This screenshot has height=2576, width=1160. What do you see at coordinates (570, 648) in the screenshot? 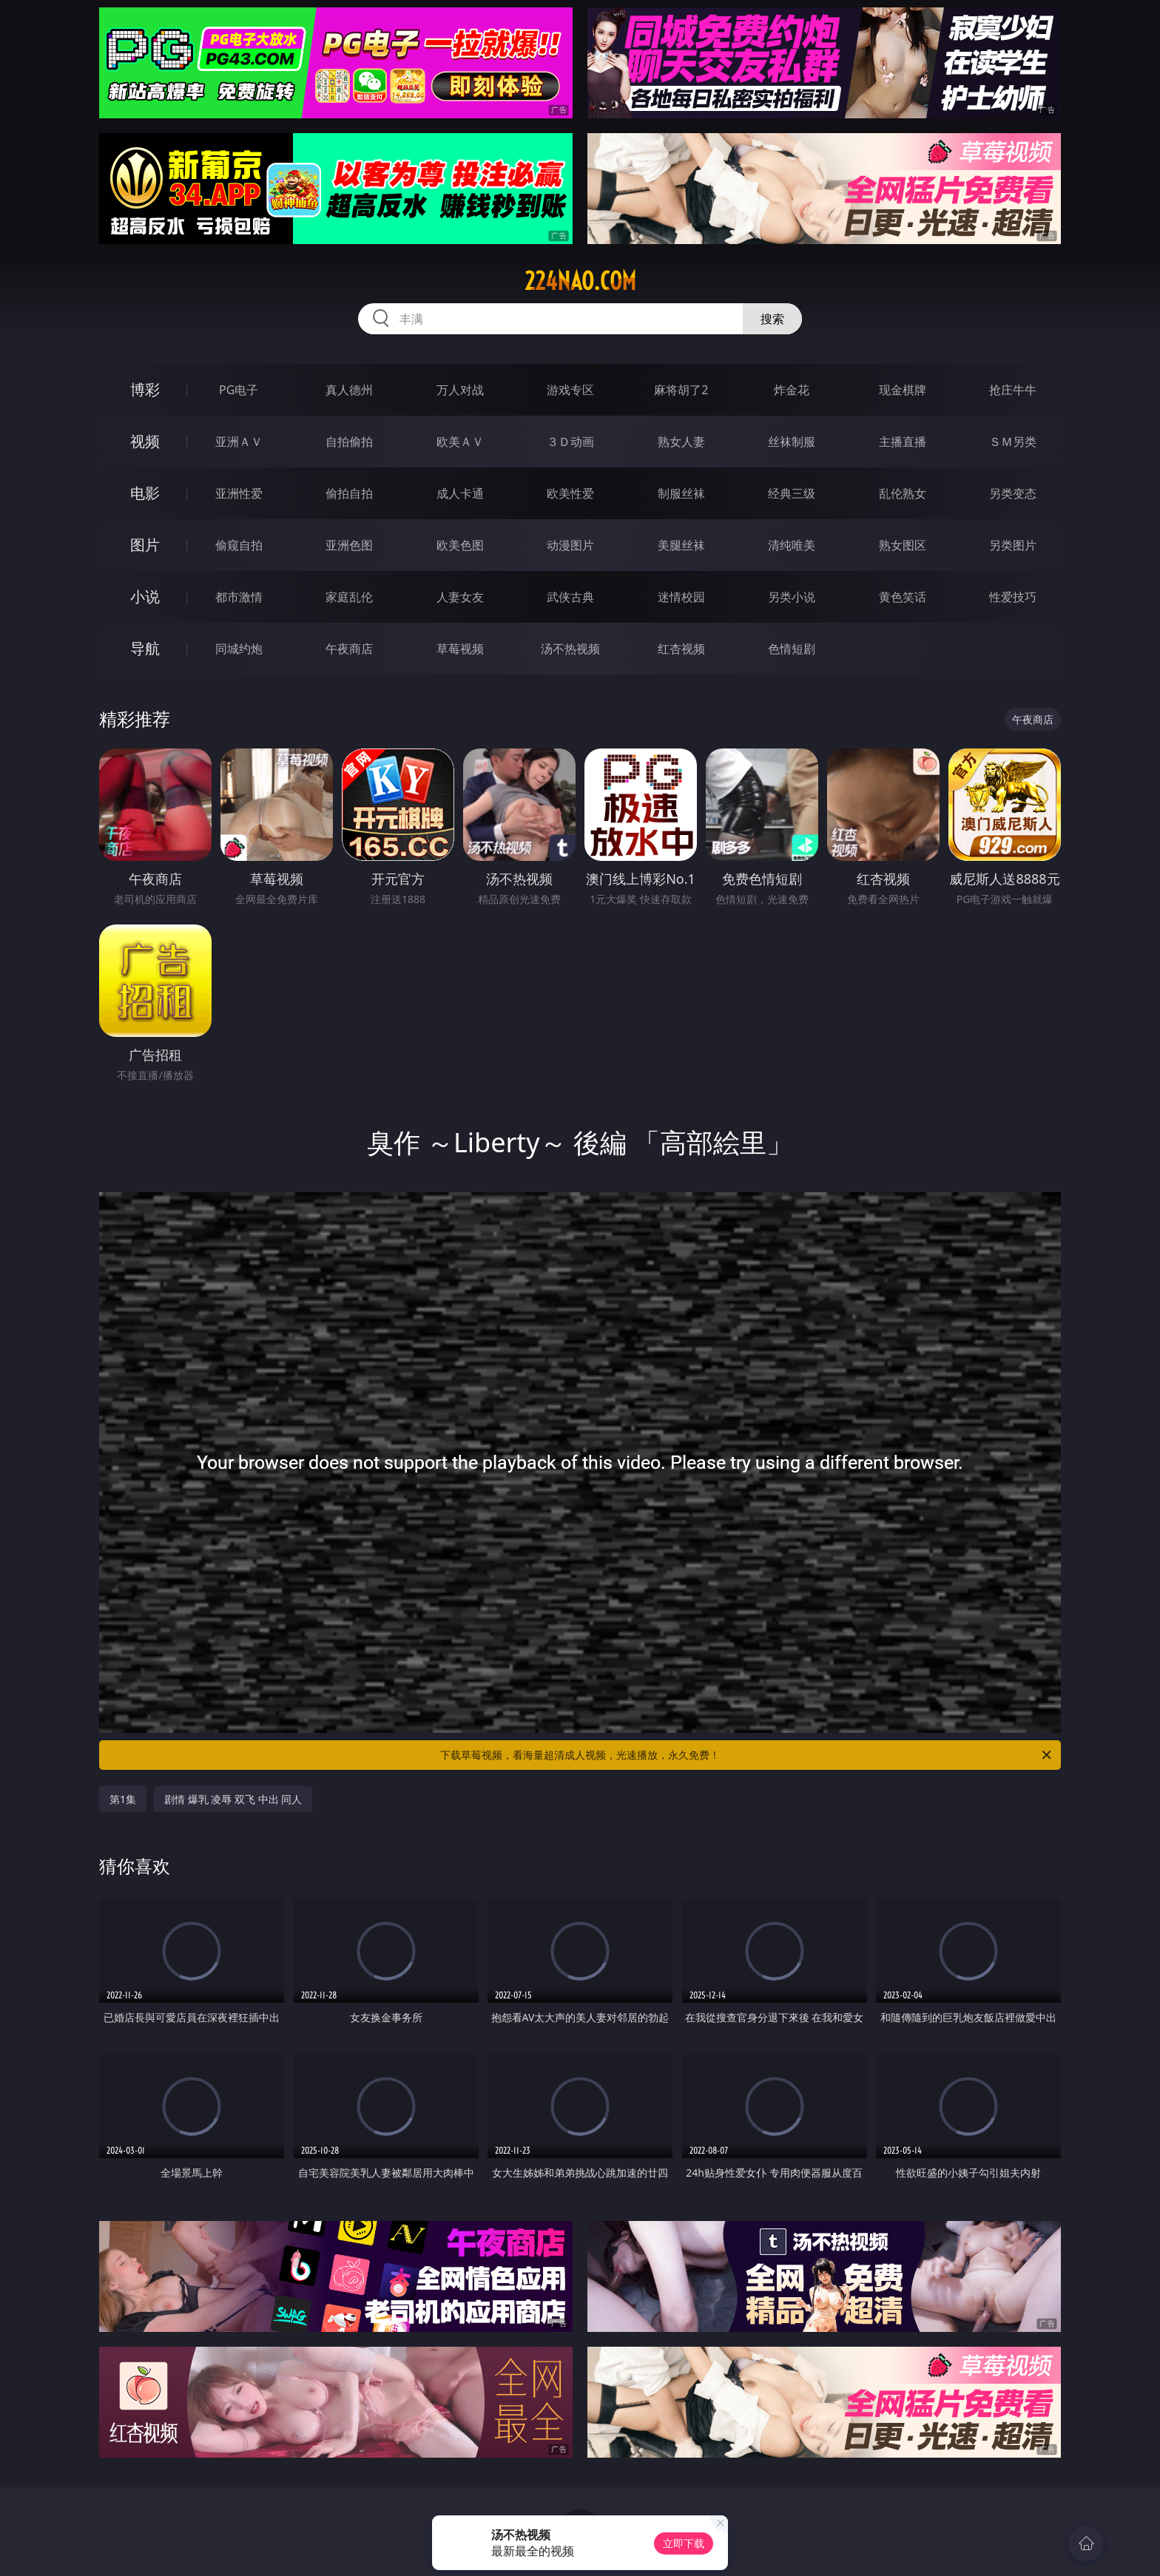
I see `汤不热视频` at bounding box center [570, 648].